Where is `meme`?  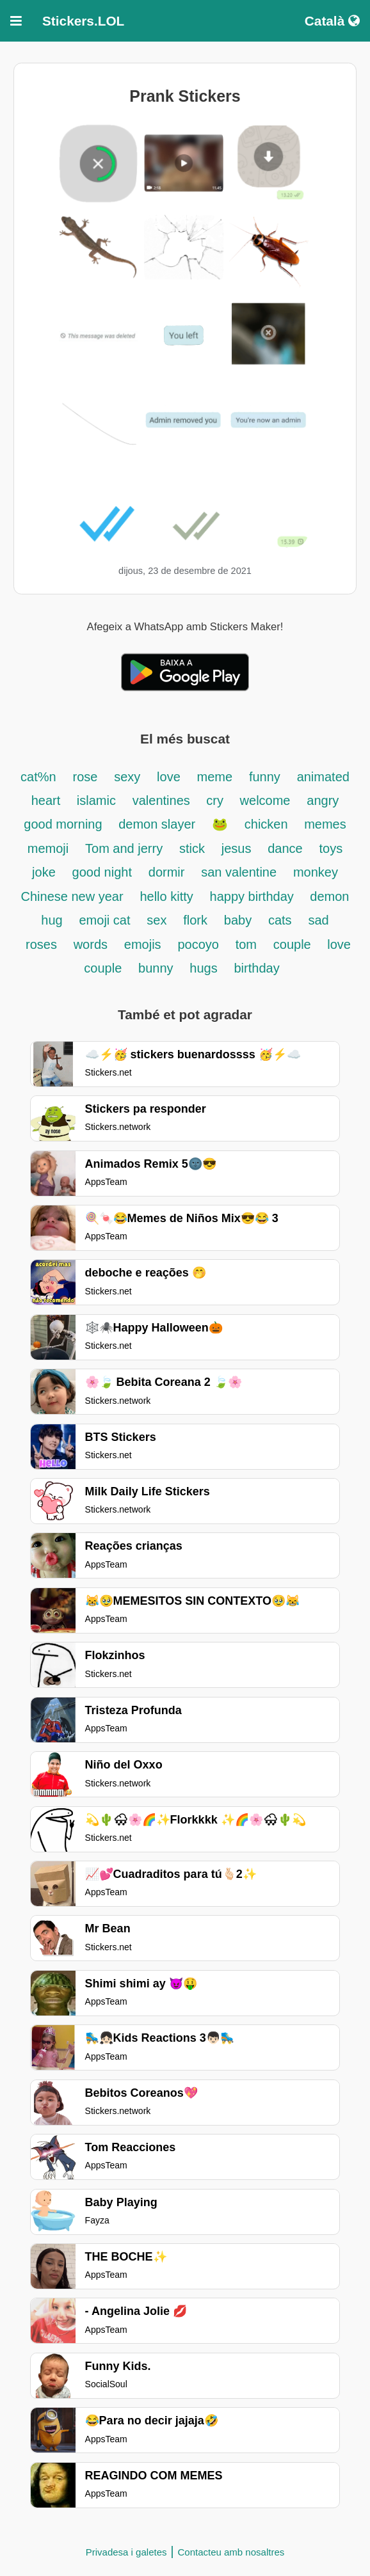 meme is located at coordinates (215, 777).